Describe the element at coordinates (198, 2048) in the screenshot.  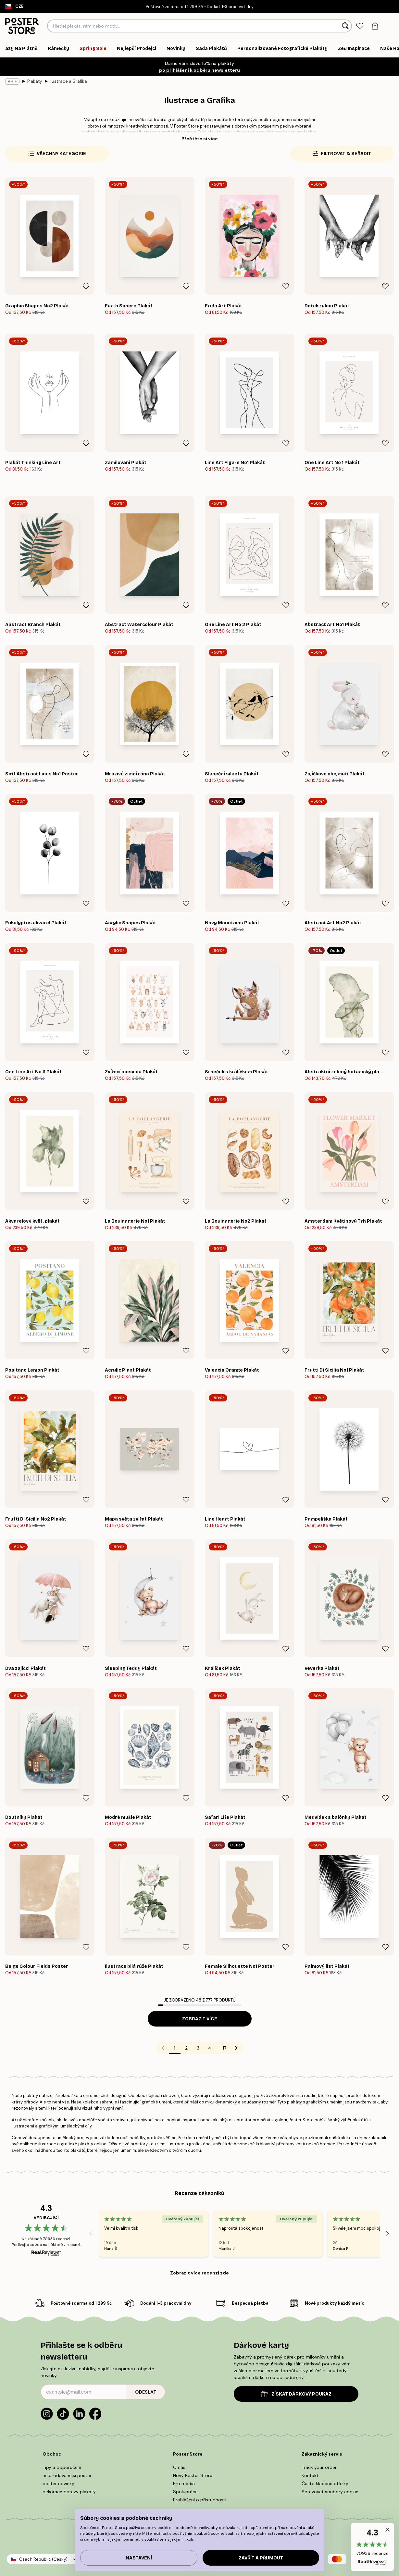
I see `3 [Go to page 3]` at that location.